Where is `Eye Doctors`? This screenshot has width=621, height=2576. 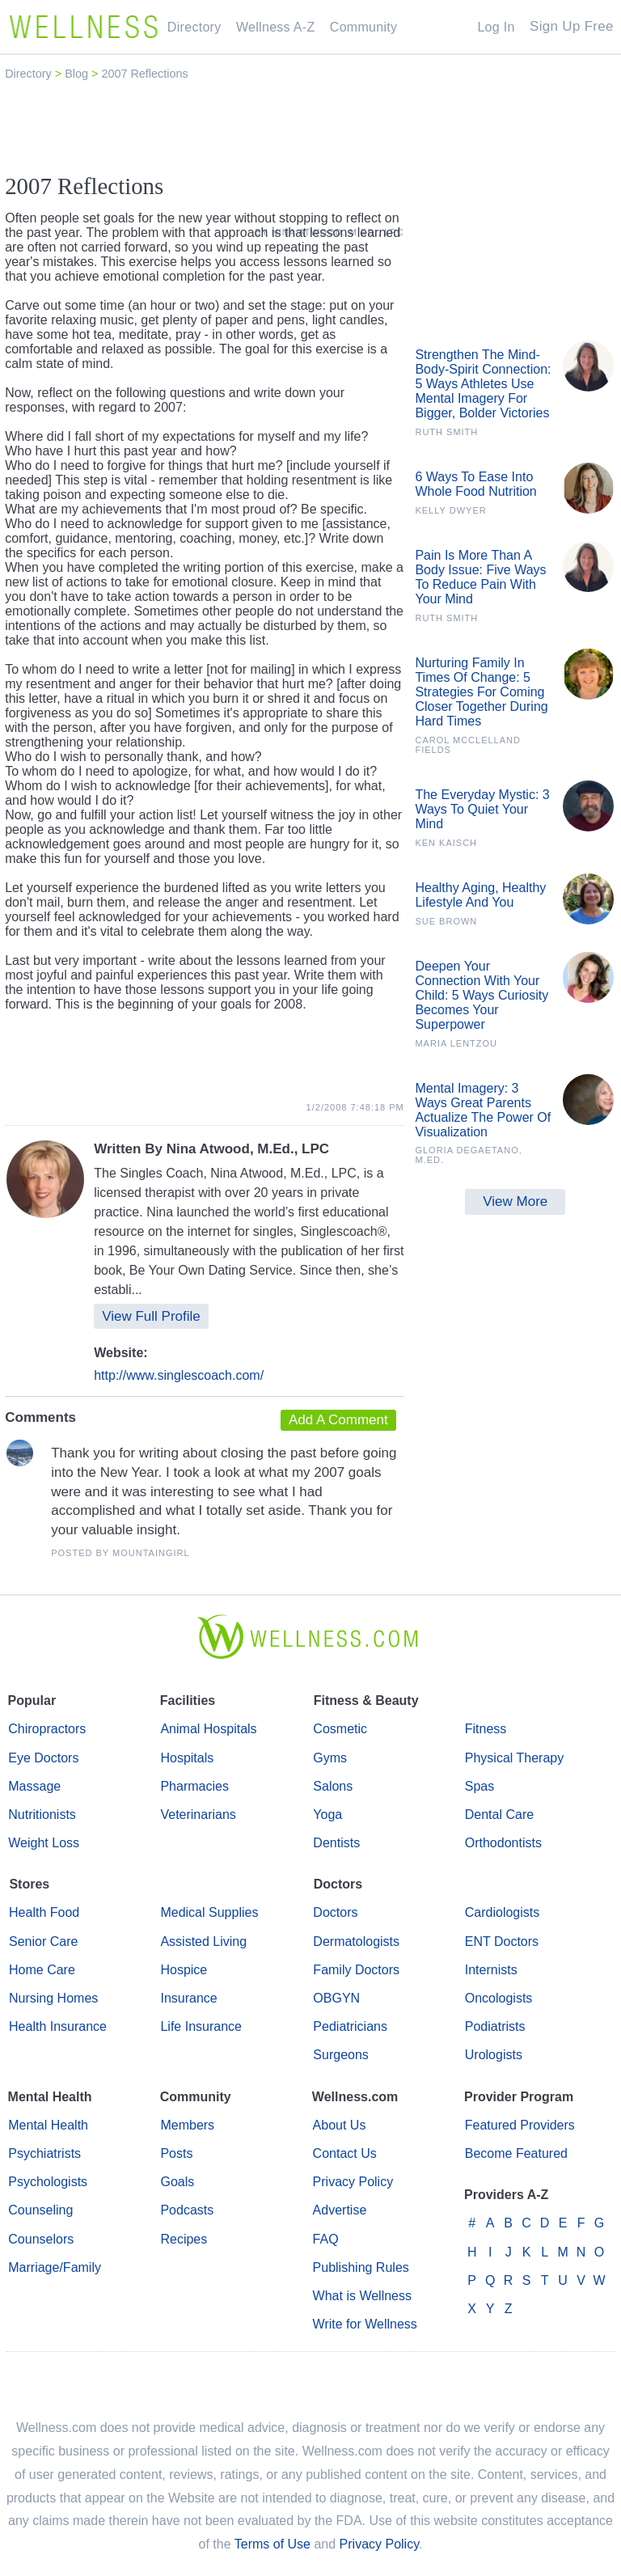 Eye Doctors is located at coordinates (43, 1758).